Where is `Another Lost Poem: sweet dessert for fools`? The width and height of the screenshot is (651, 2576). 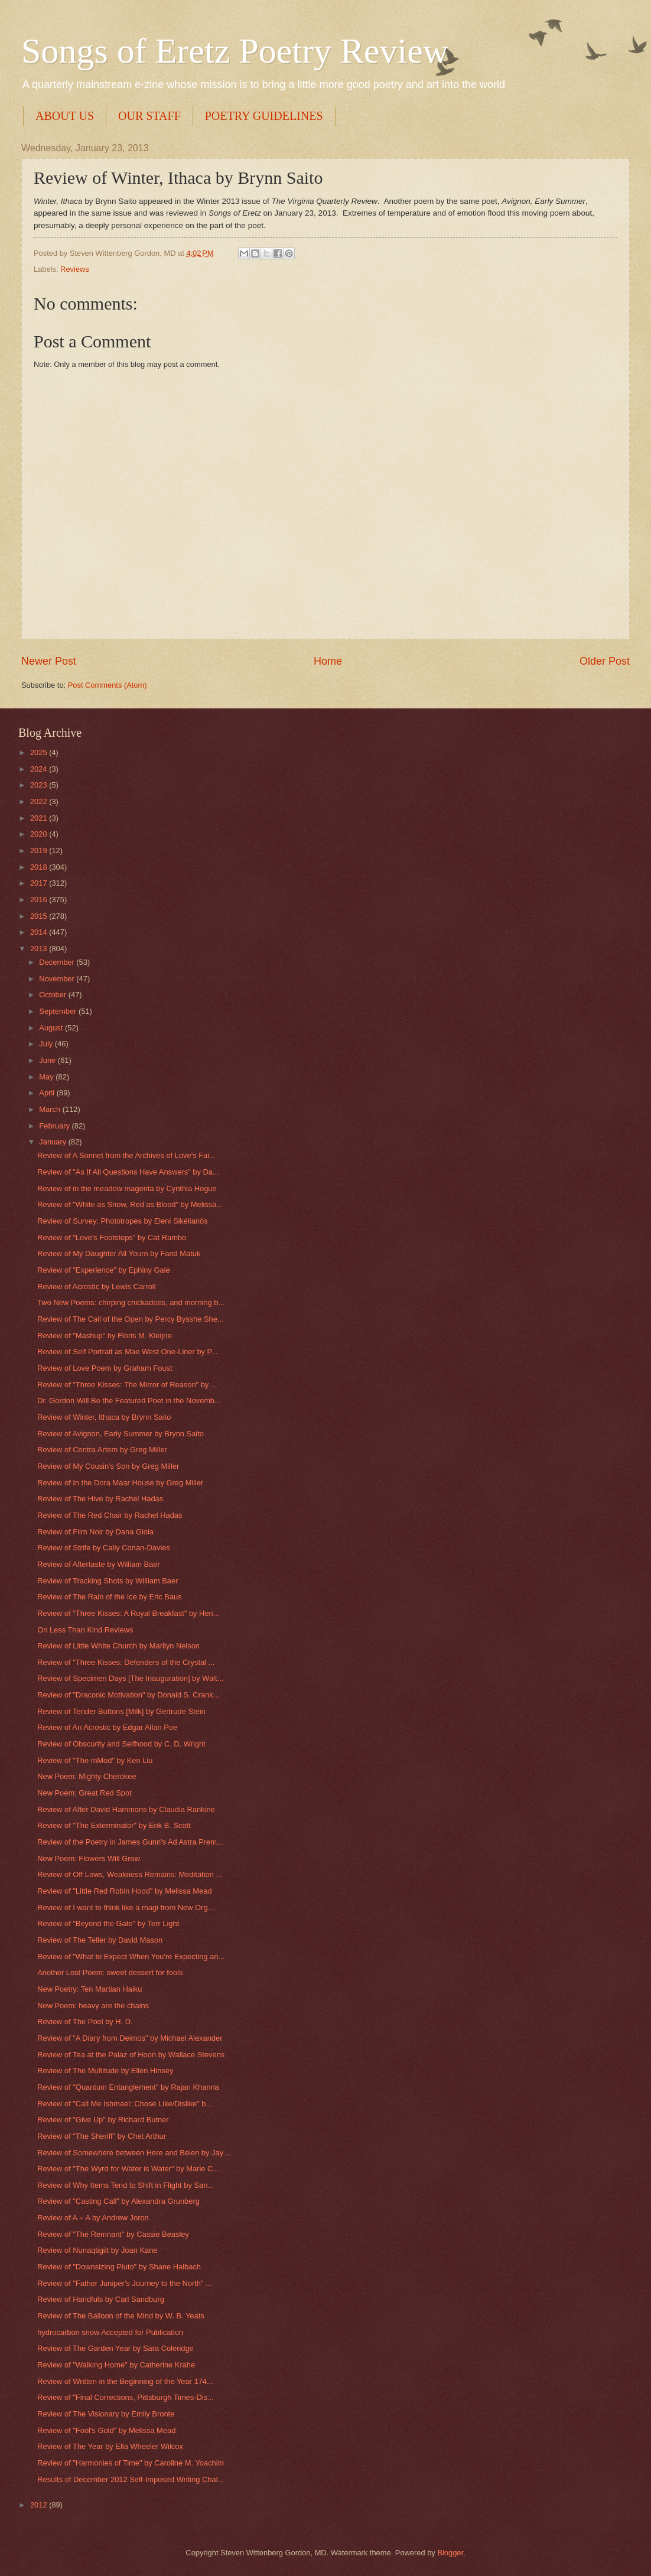
Another Lost Poem: sweet dessert for fools is located at coordinates (110, 1972).